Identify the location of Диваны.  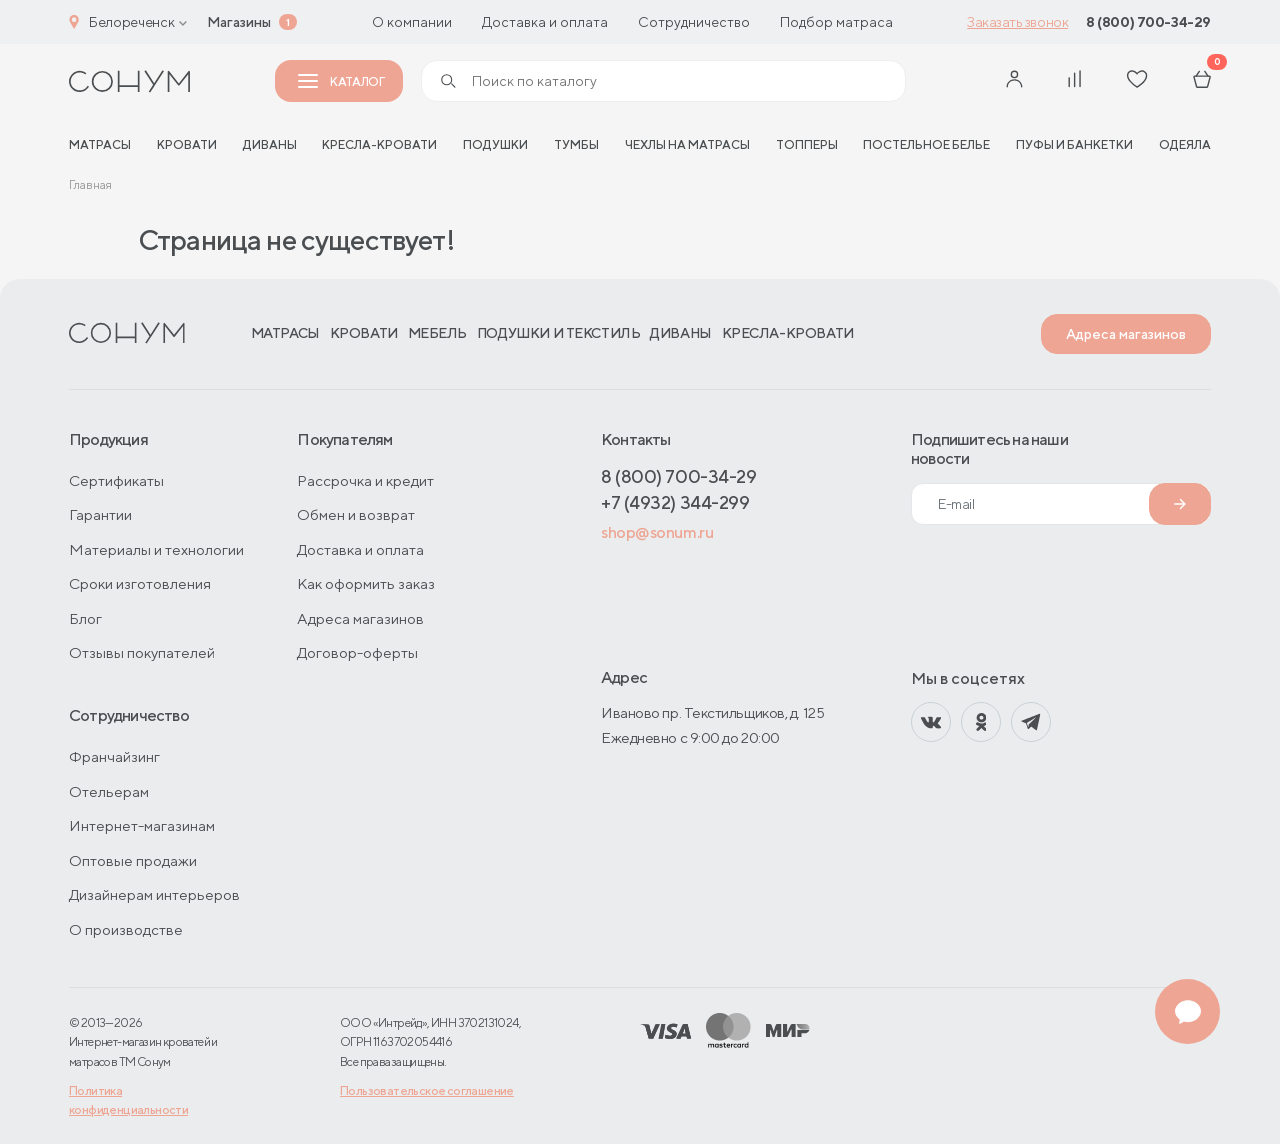
(270, 144).